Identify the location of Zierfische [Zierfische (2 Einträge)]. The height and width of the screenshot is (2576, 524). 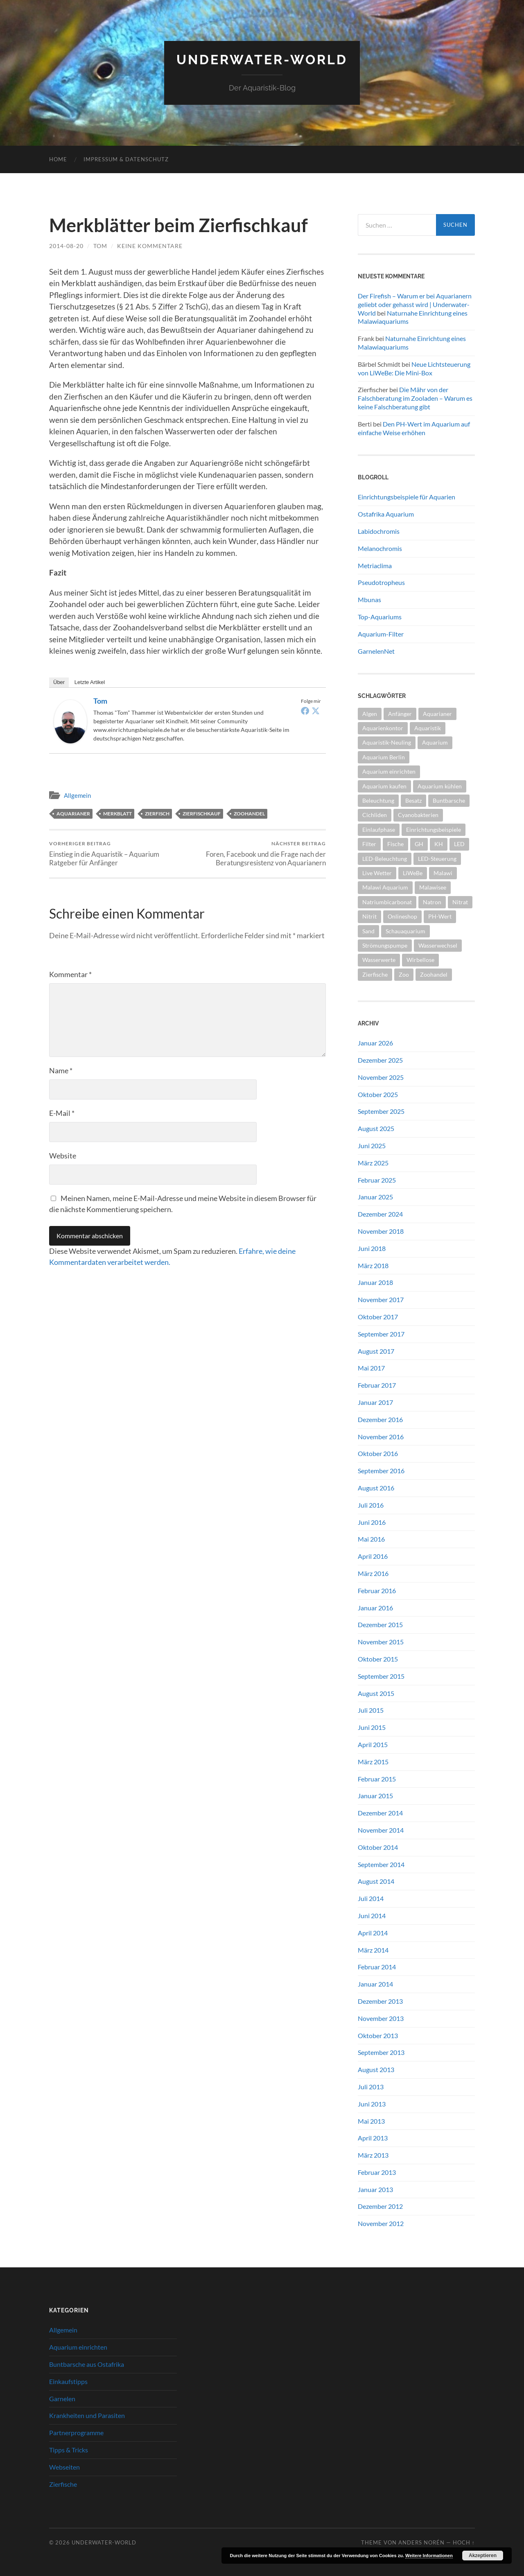
(375, 974).